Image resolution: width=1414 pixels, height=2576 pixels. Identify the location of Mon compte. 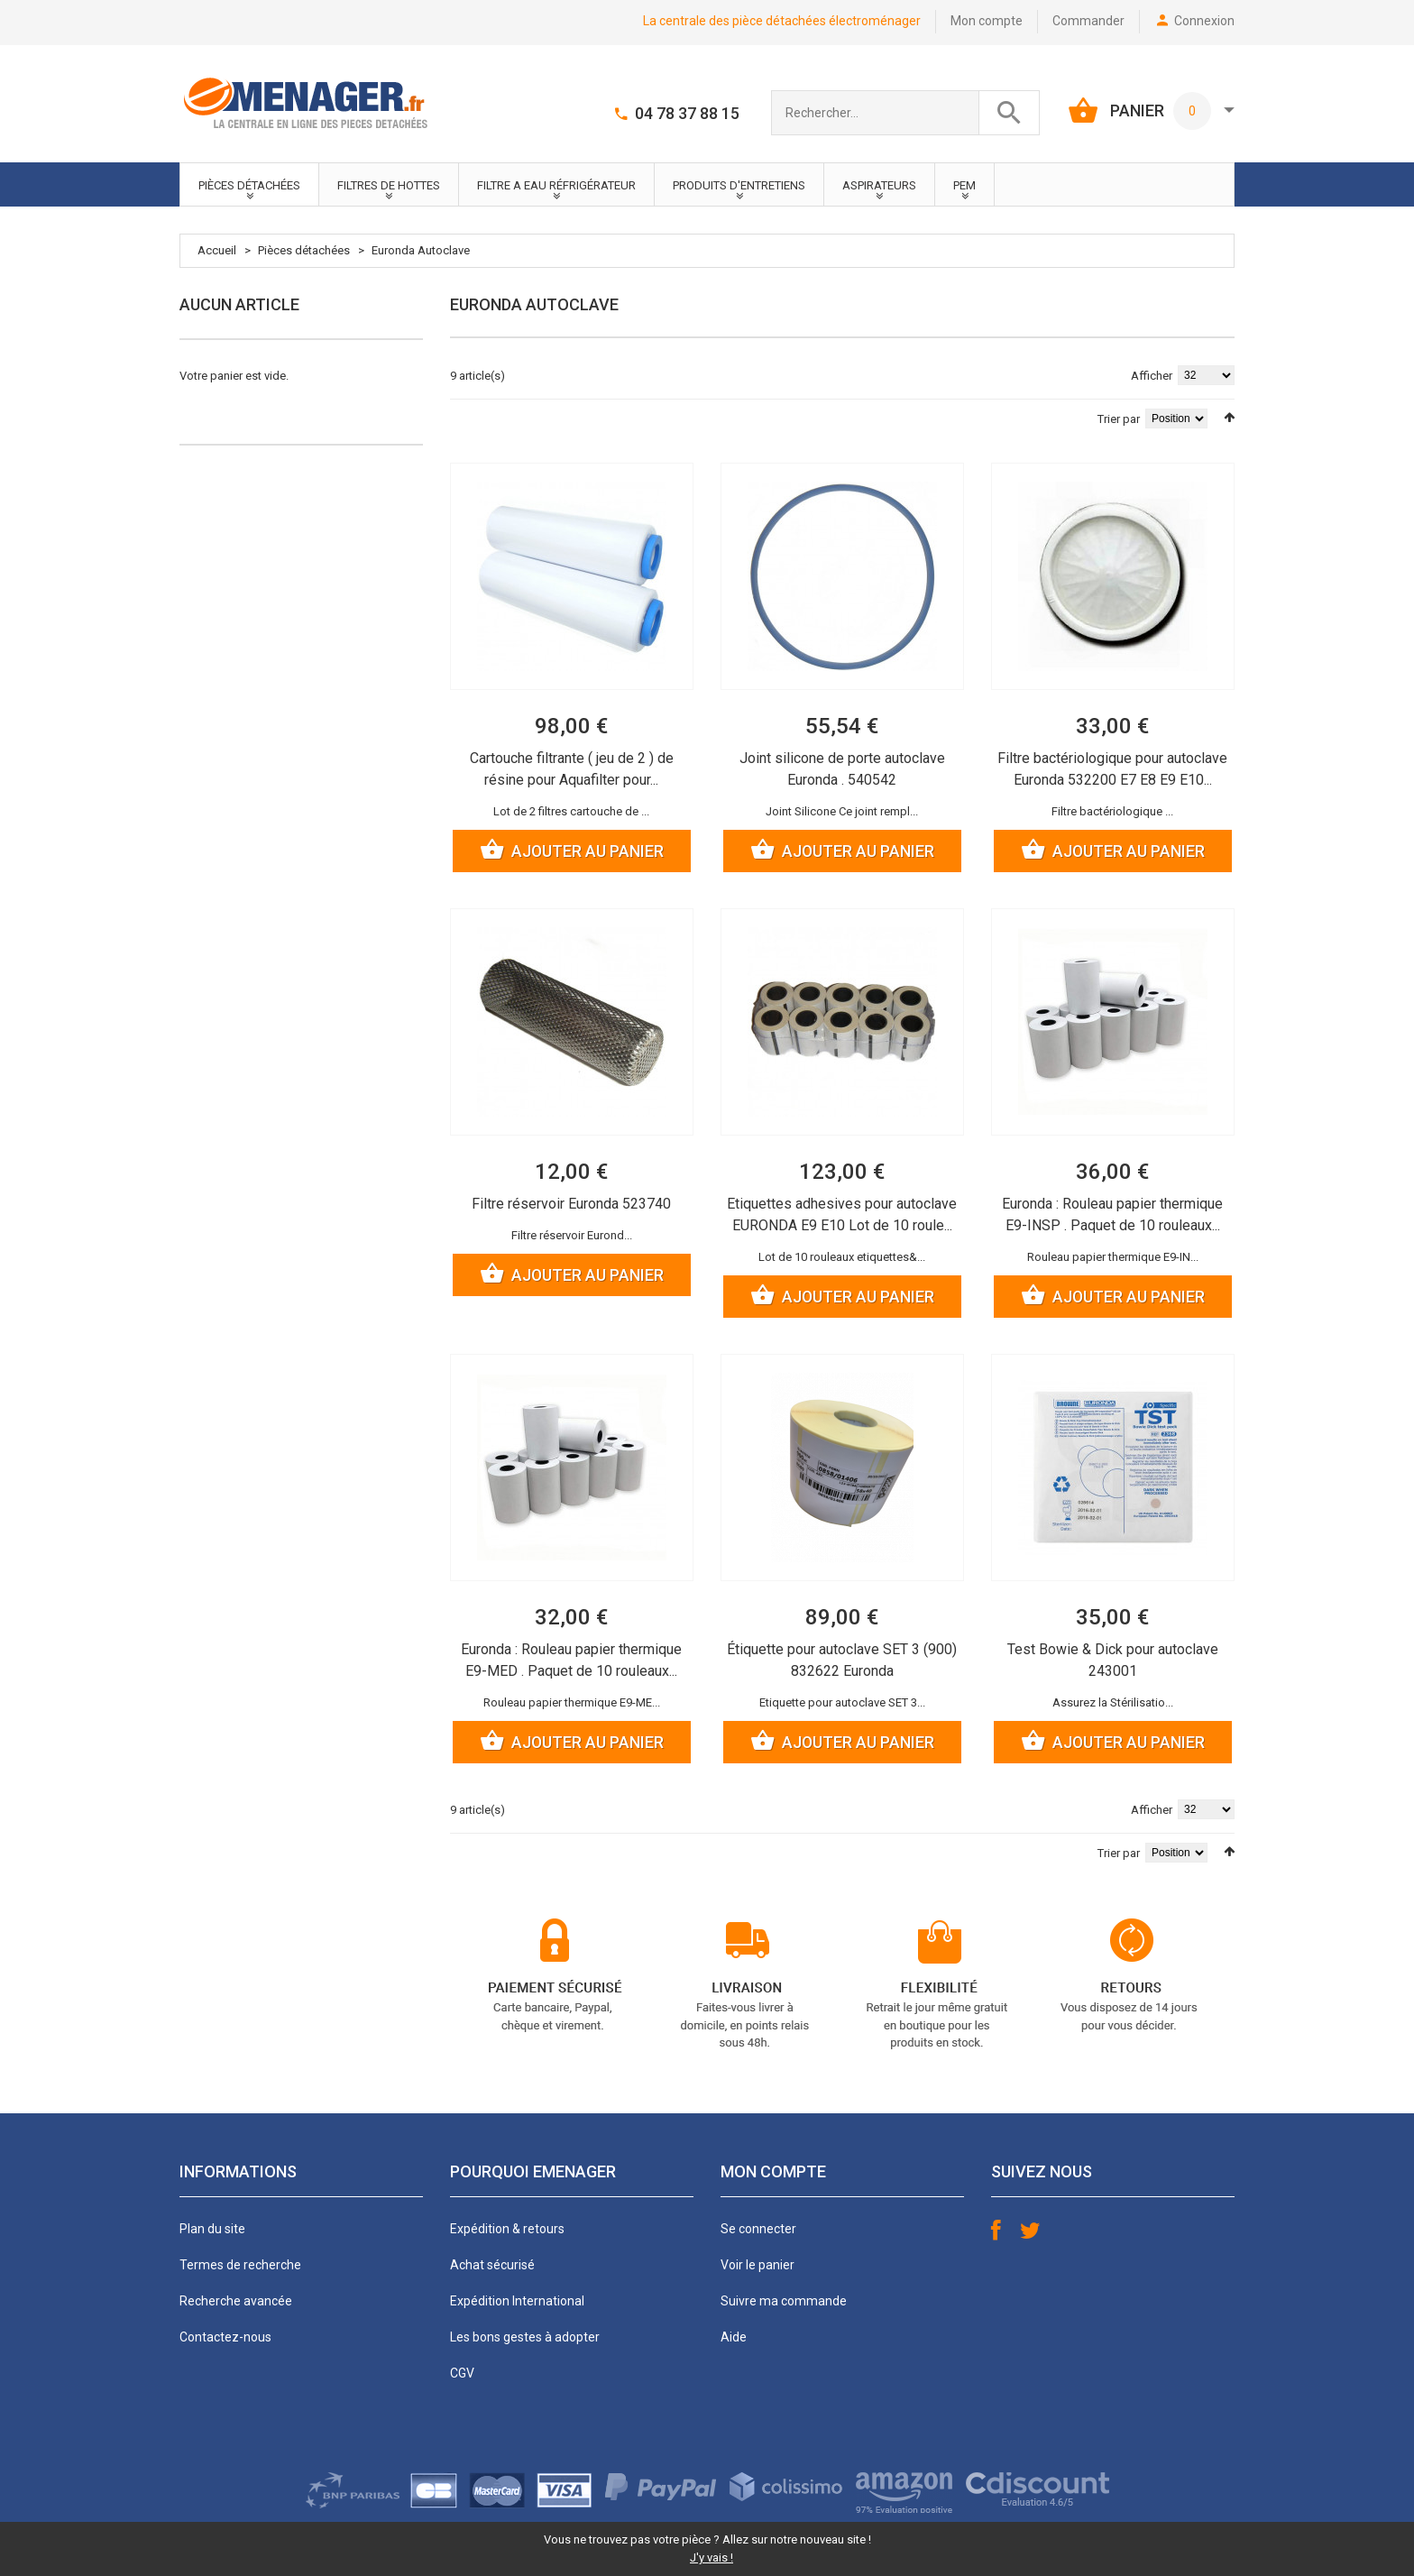
(986, 21).